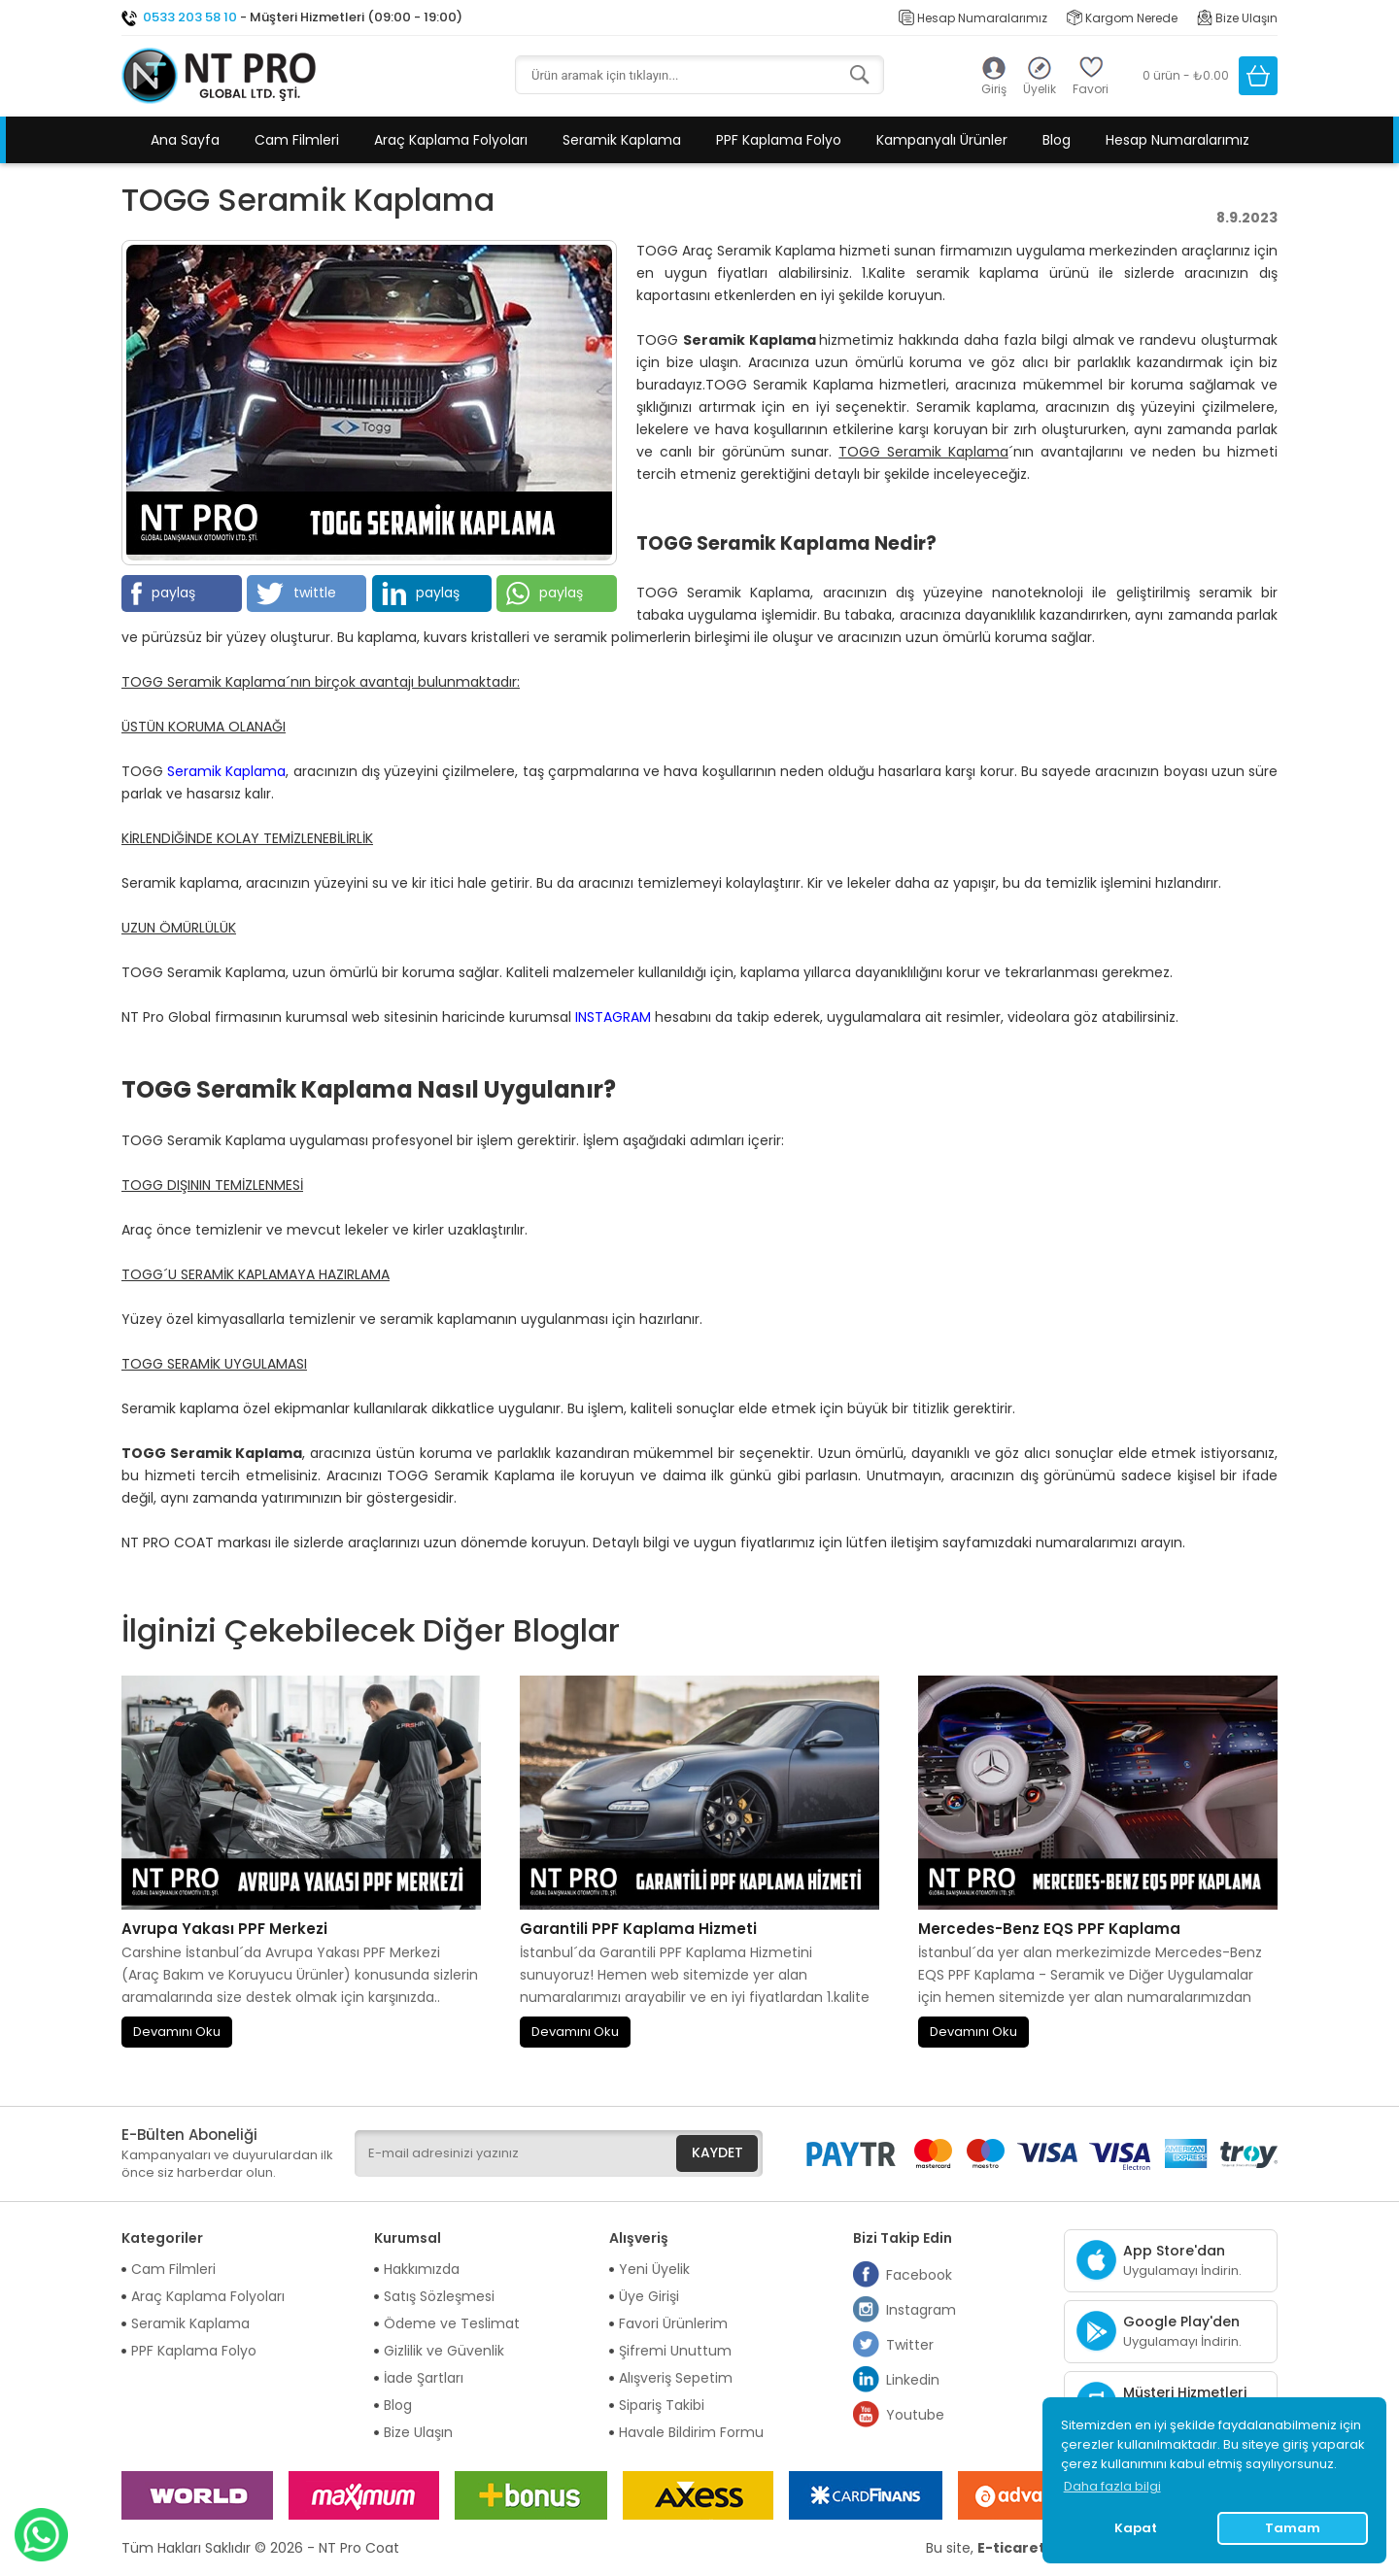  Describe the element at coordinates (1039, 89) in the screenshot. I see `Üyelik` at that location.